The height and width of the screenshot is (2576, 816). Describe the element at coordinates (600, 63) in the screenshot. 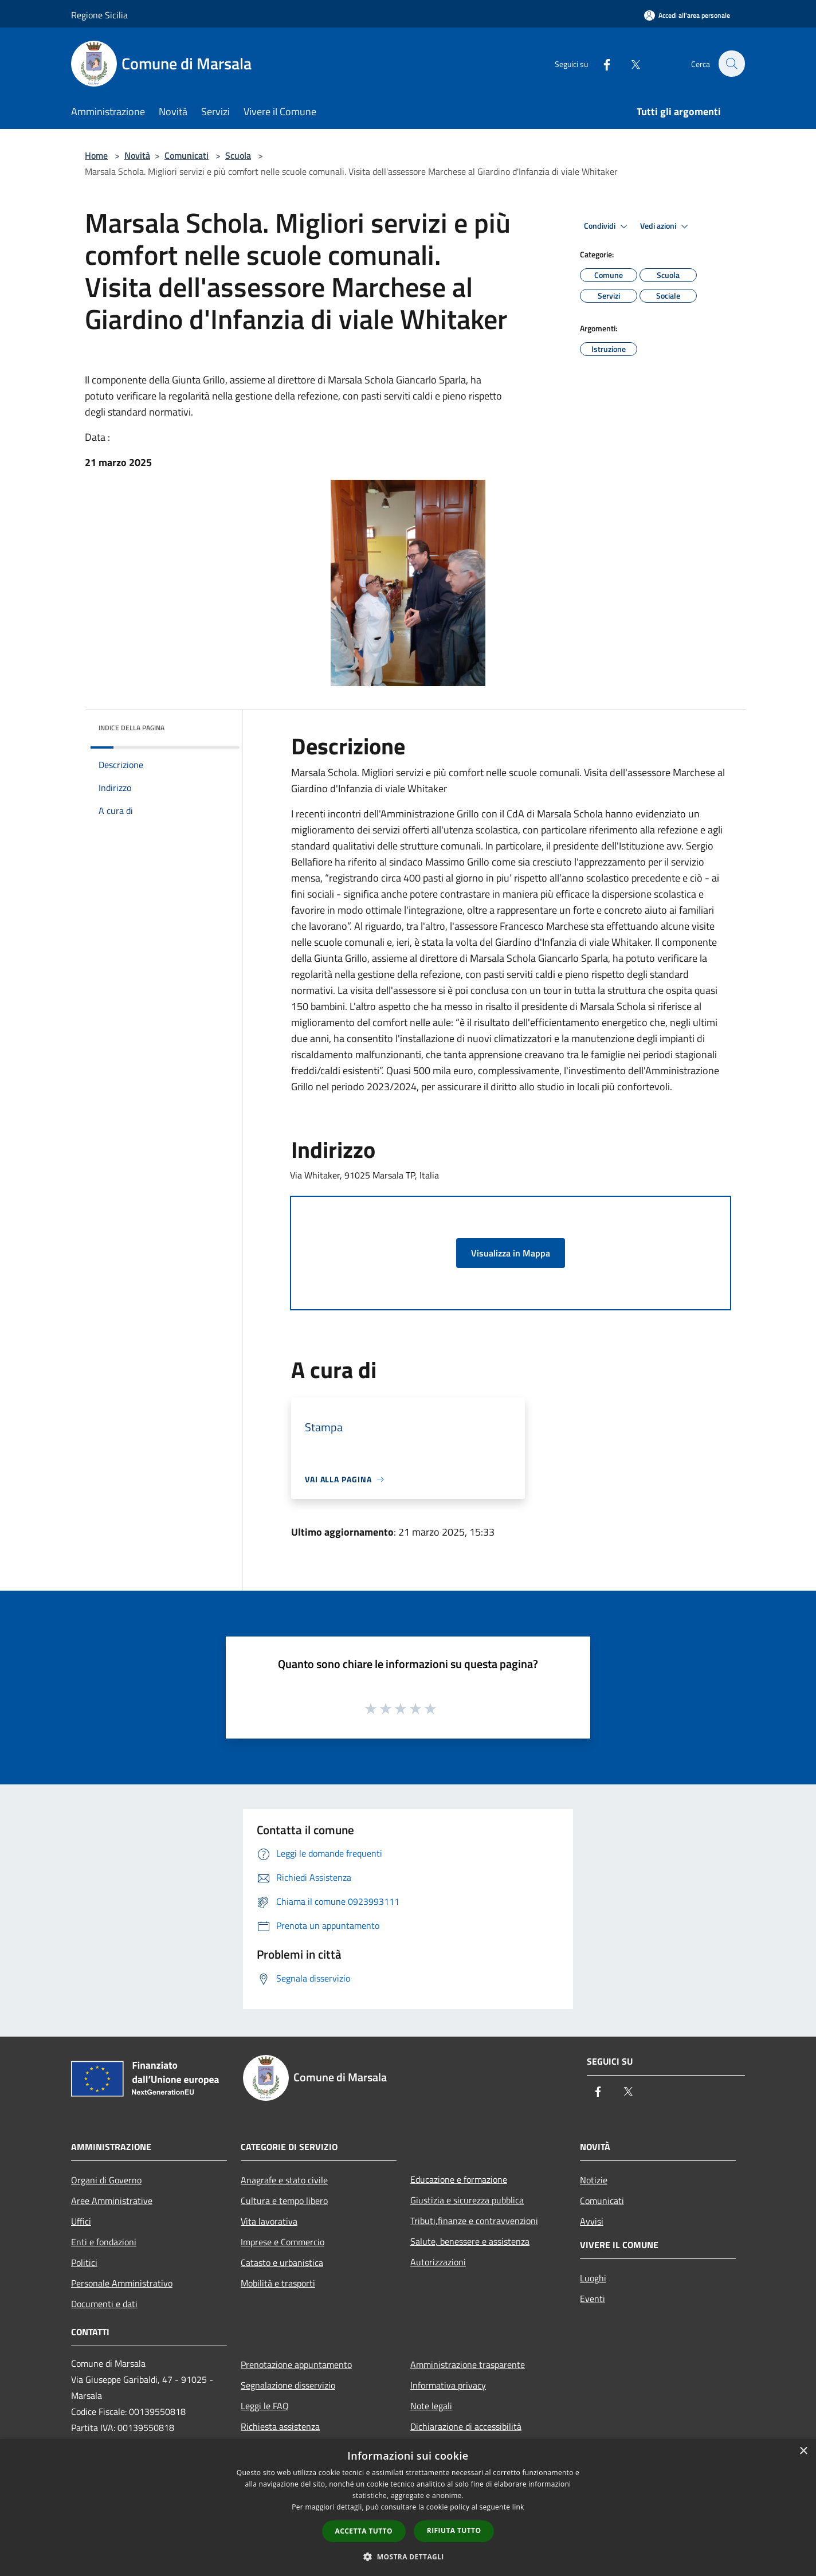

I see `[Facebook]` at that location.